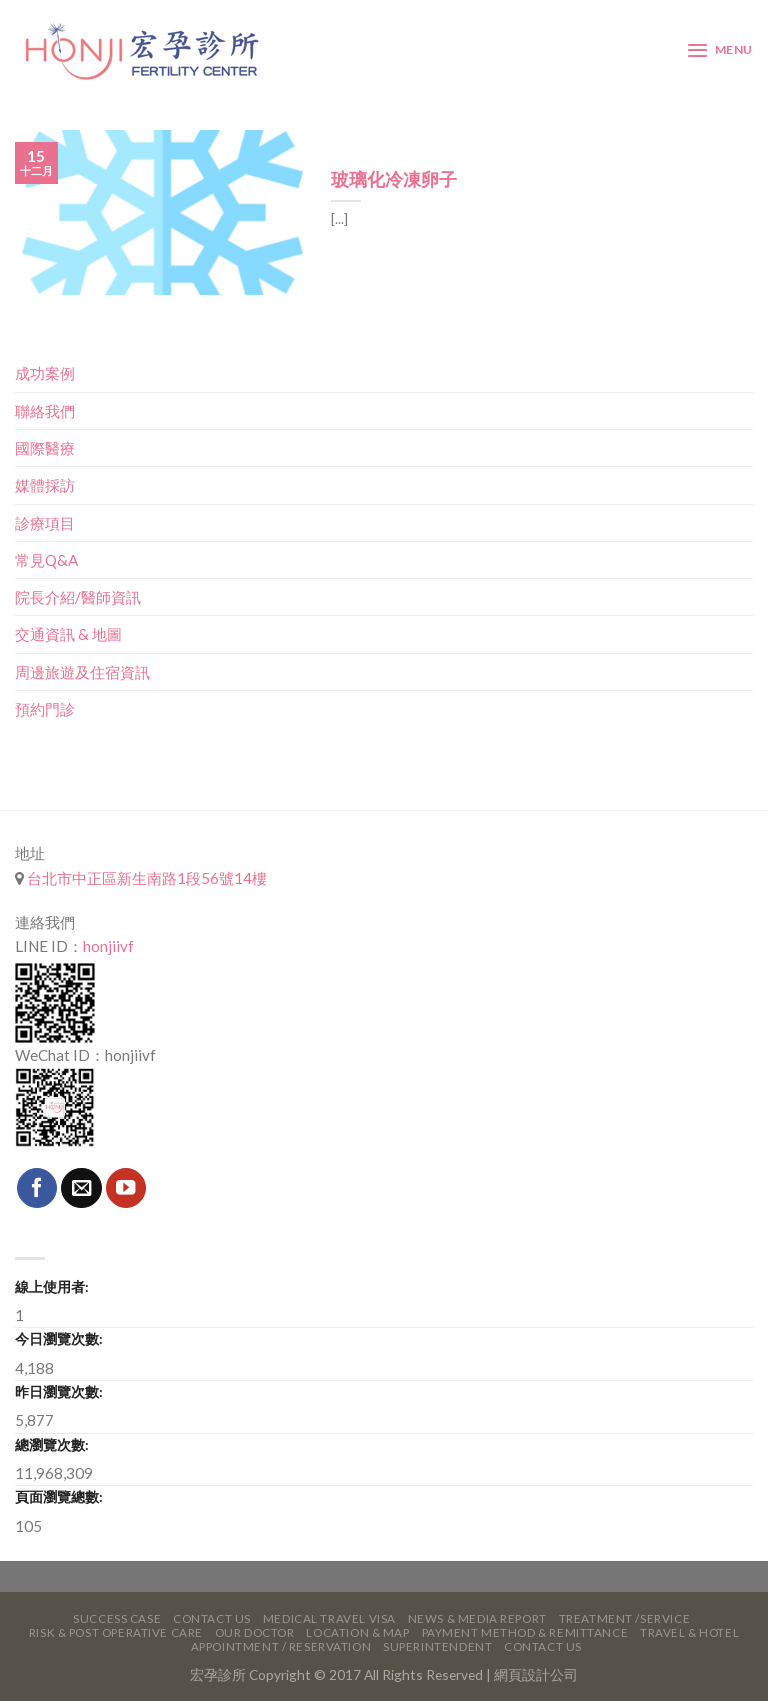 The image size is (768, 1701). I want to click on Travel & Hotel, so click(689, 1632).